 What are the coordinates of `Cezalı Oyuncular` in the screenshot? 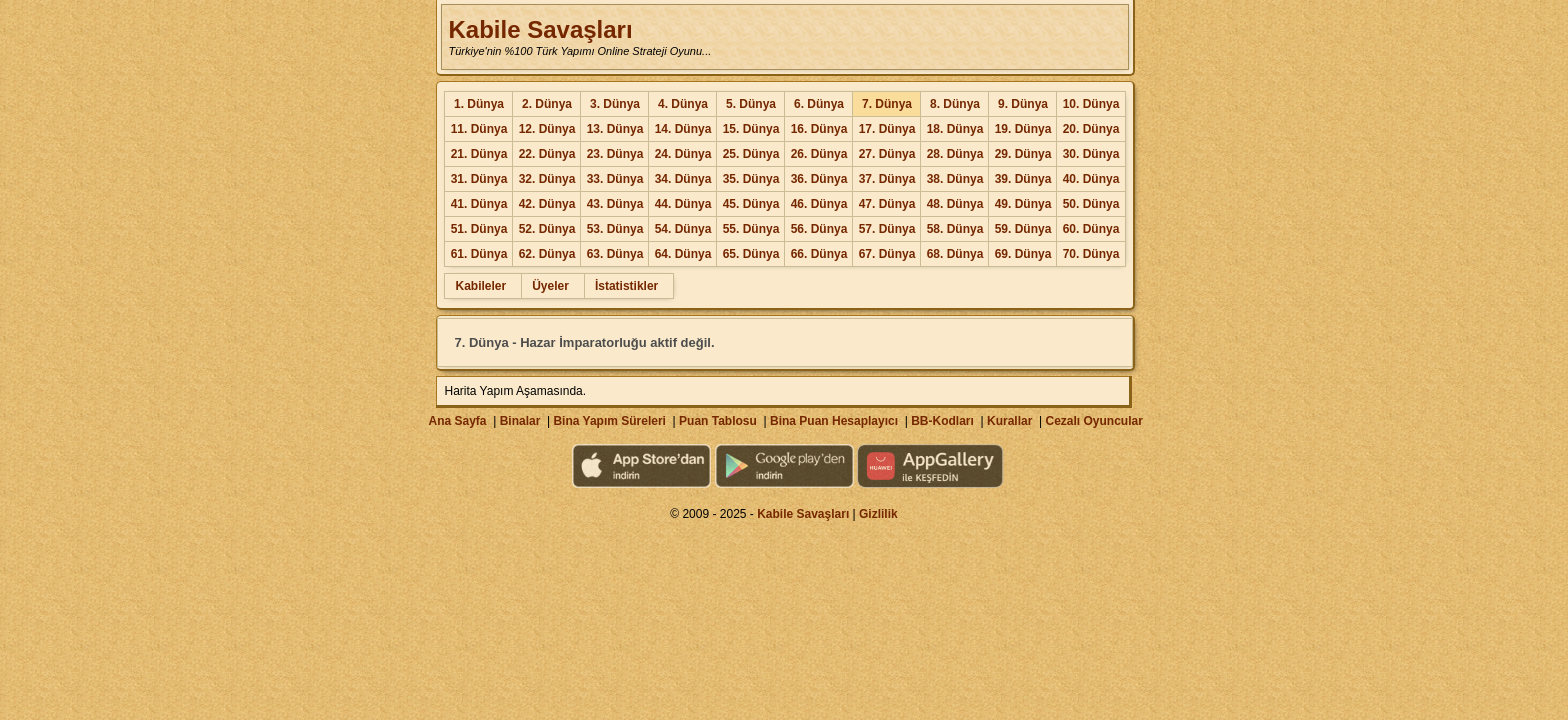 It's located at (1093, 421).